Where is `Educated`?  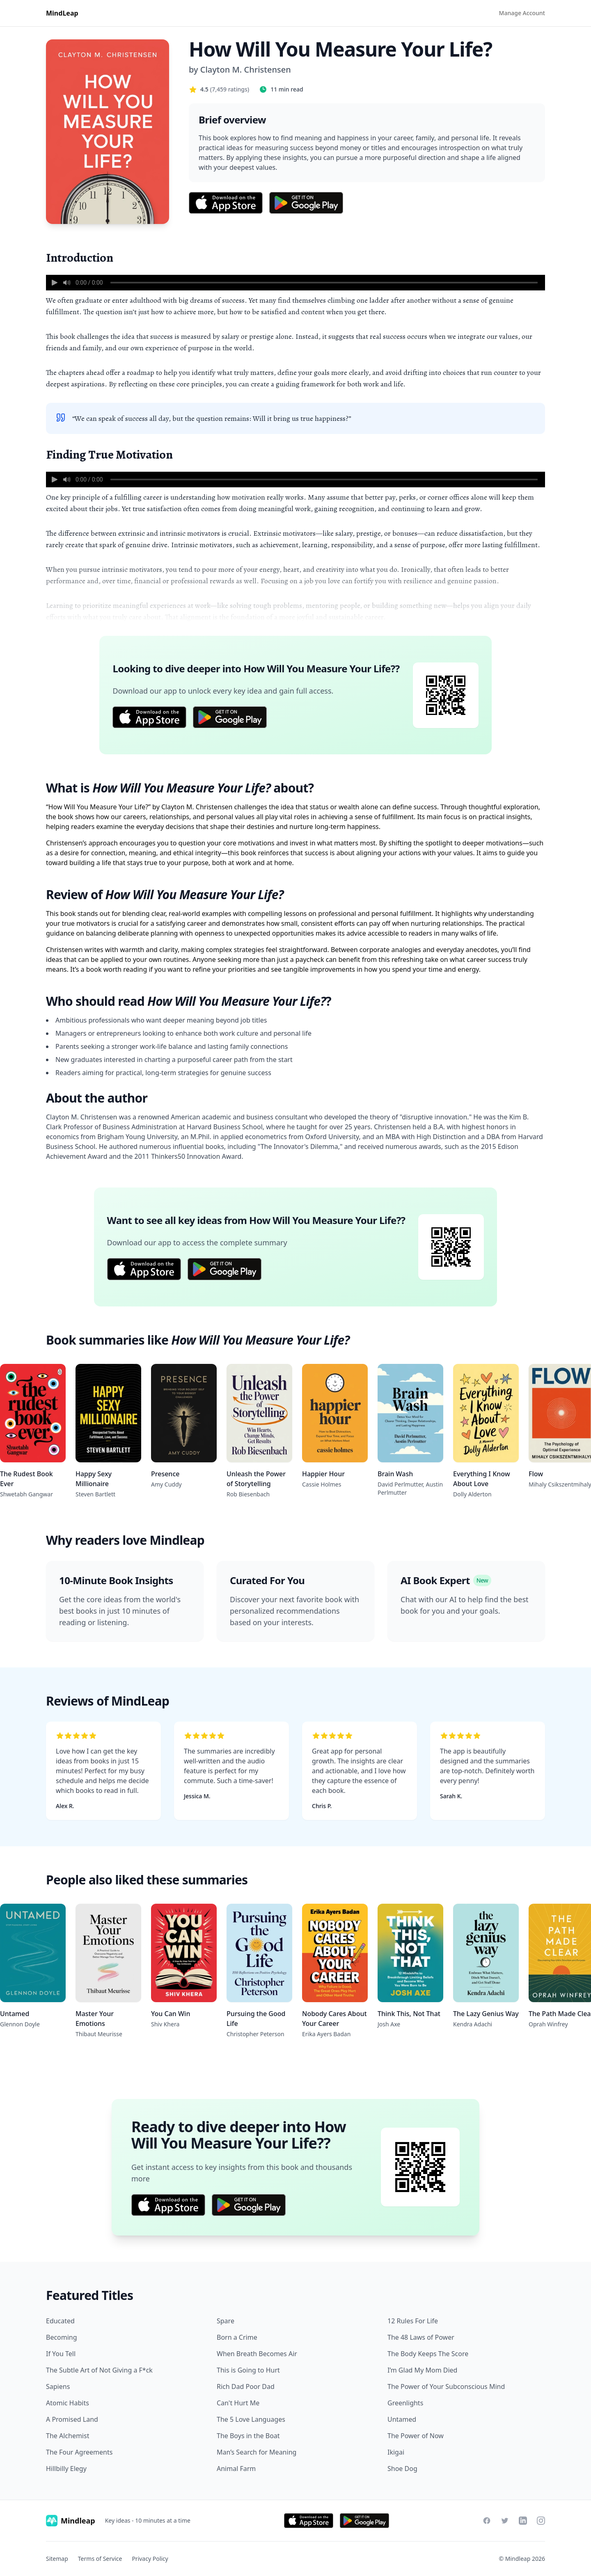 Educated is located at coordinates (60, 2320).